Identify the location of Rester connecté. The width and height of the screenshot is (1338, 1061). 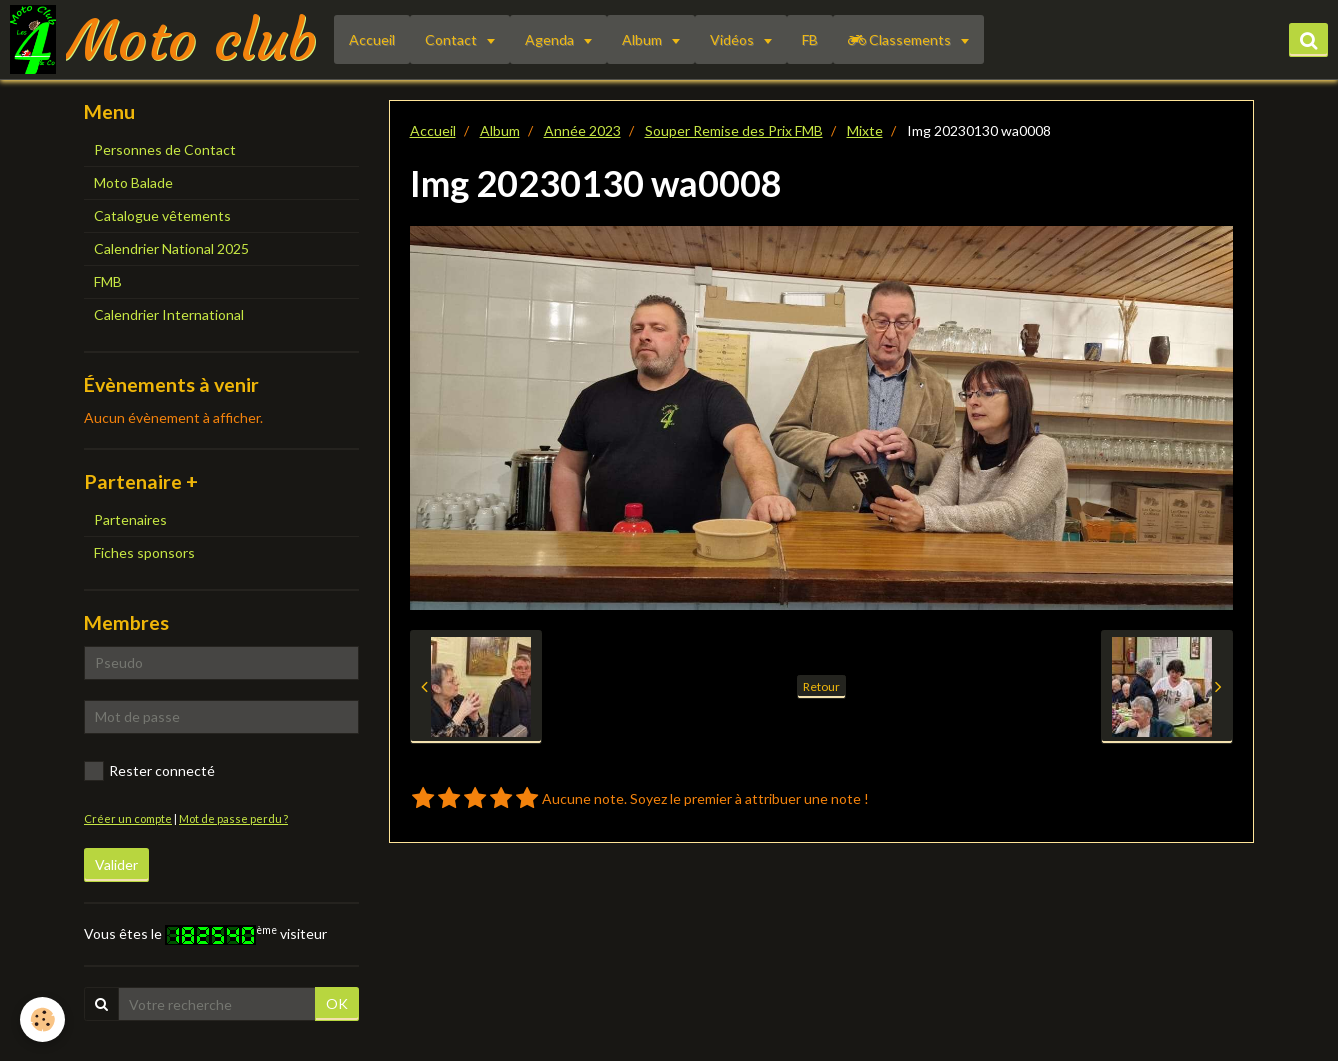
(149, 771).